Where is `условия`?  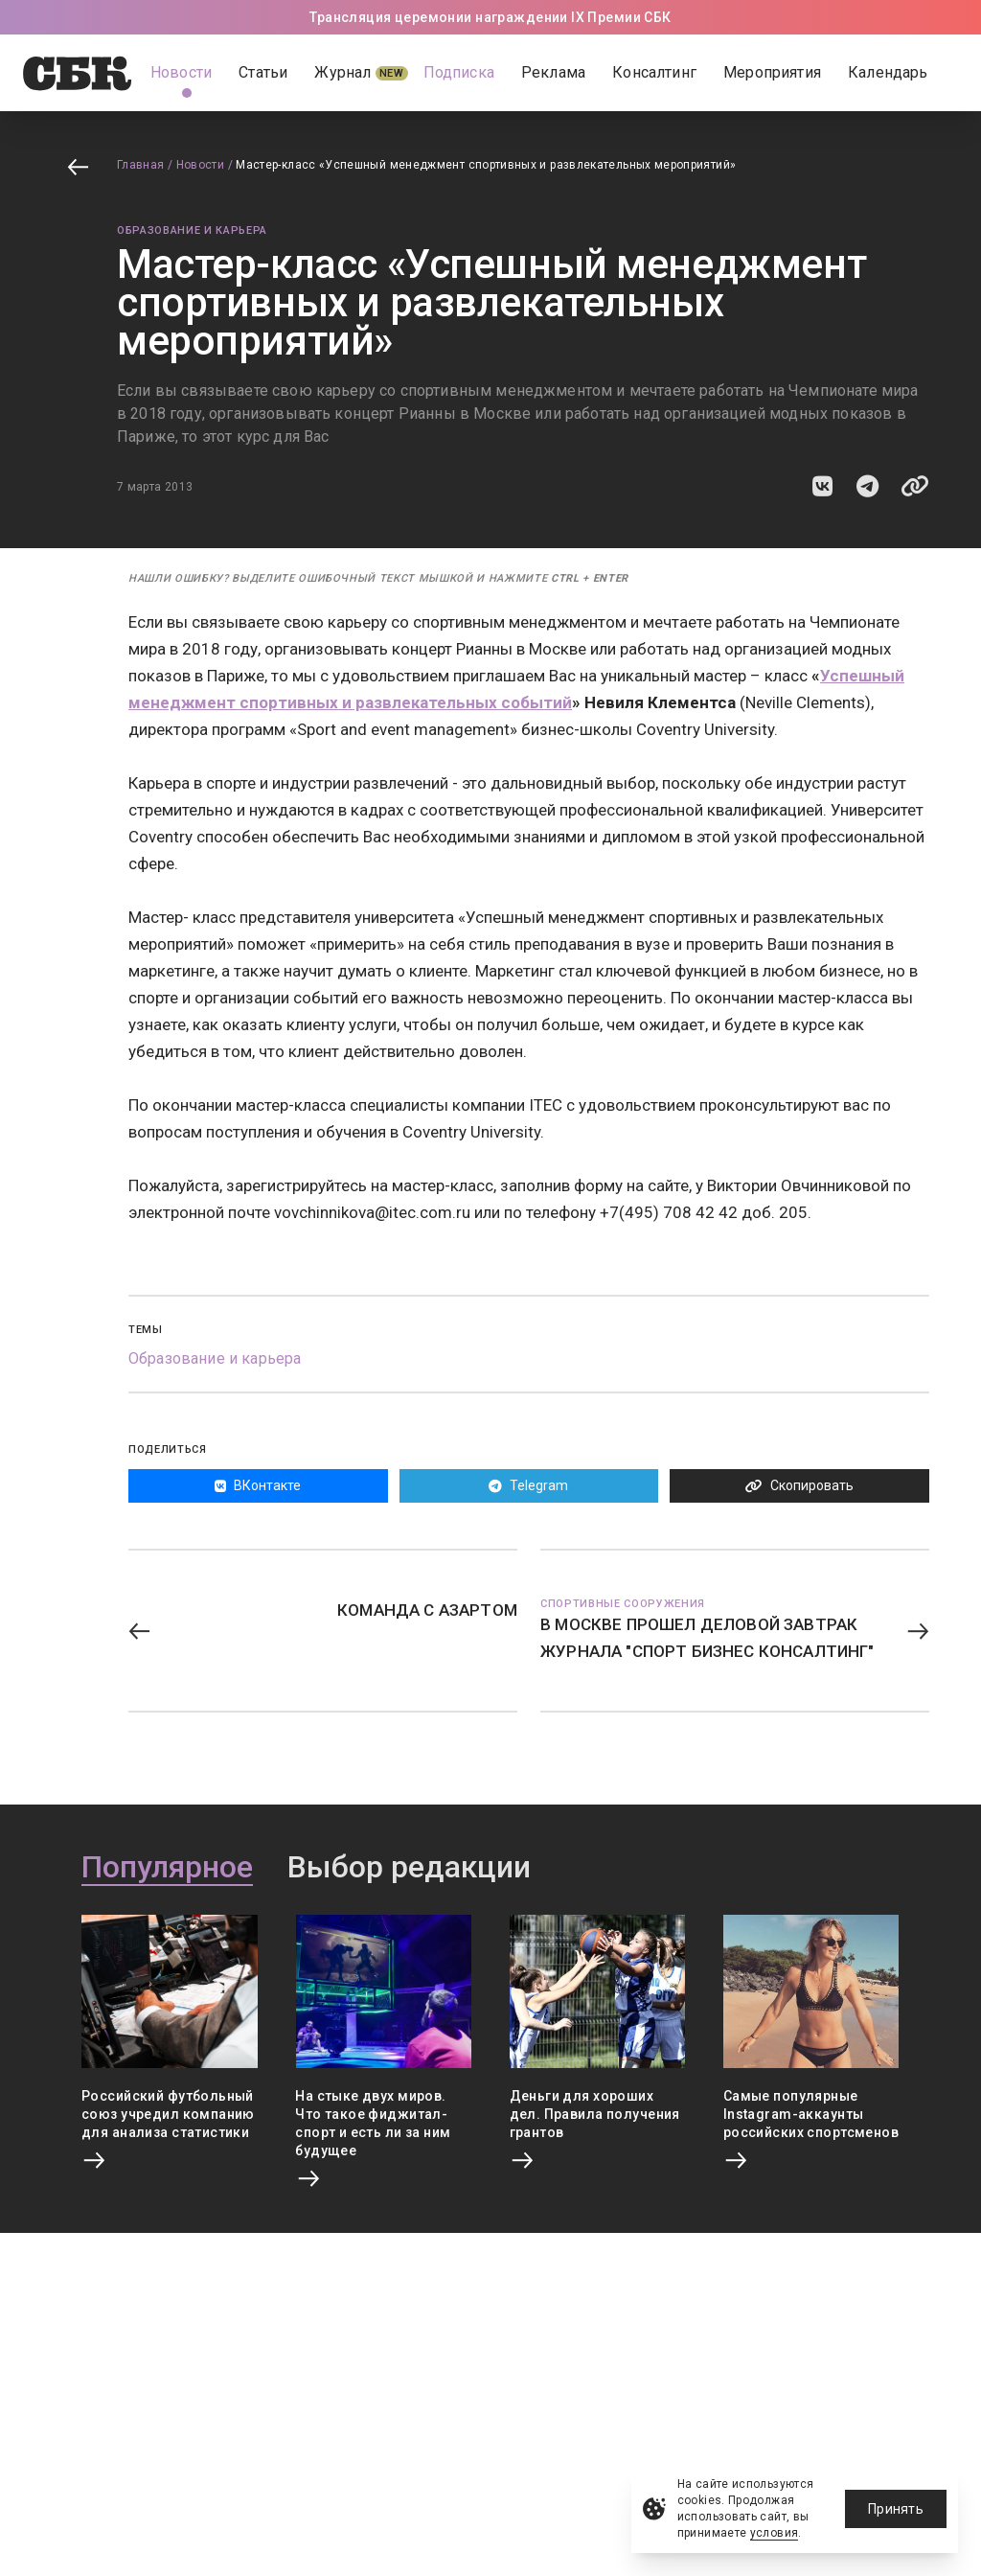 условия is located at coordinates (774, 2533).